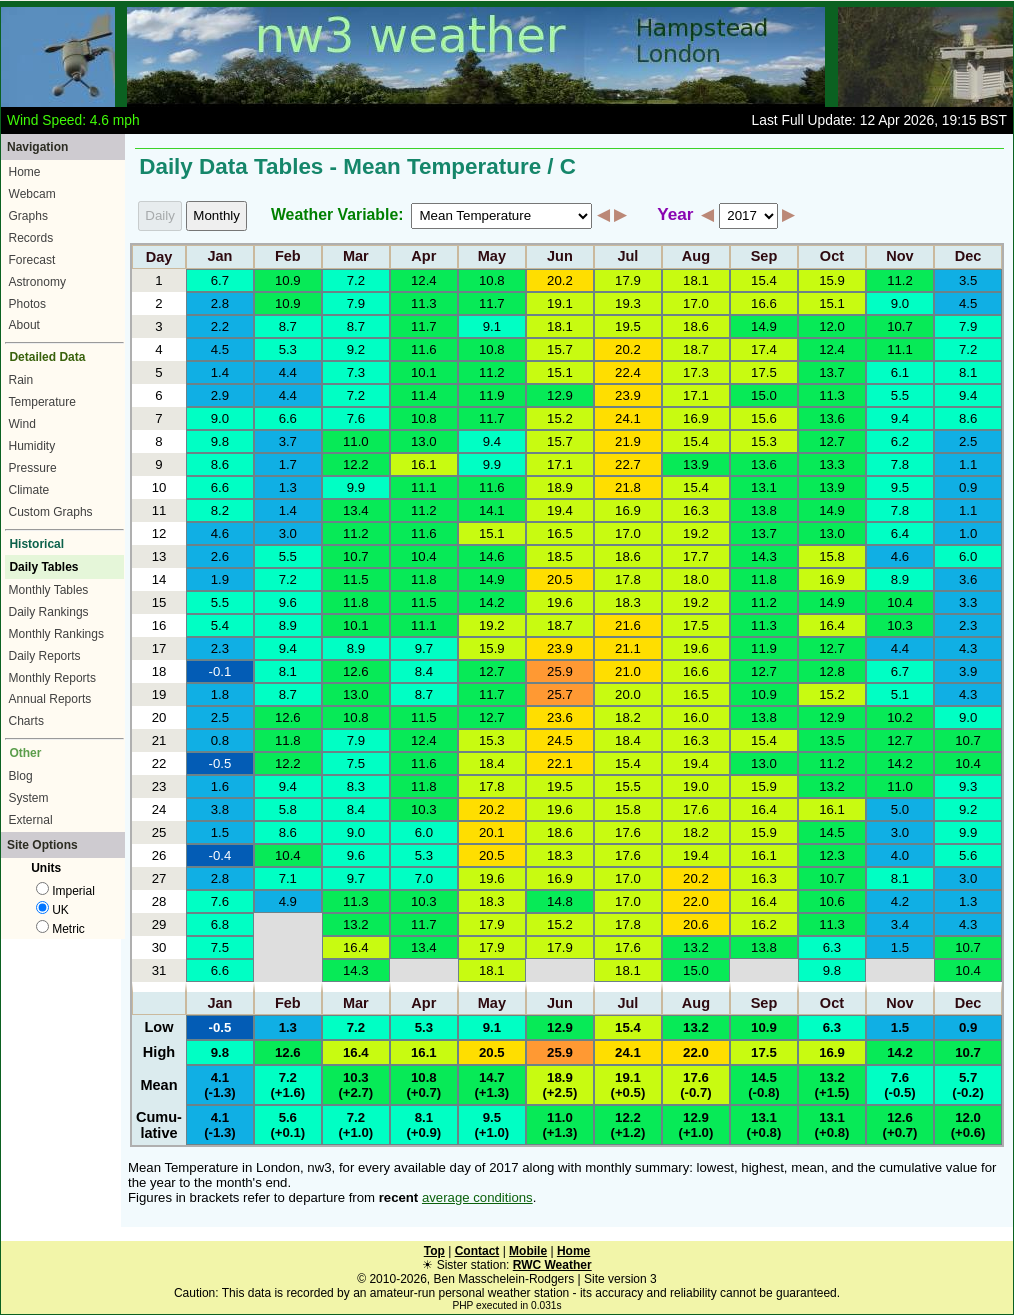  I want to click on 22.0, so click(696, 901).